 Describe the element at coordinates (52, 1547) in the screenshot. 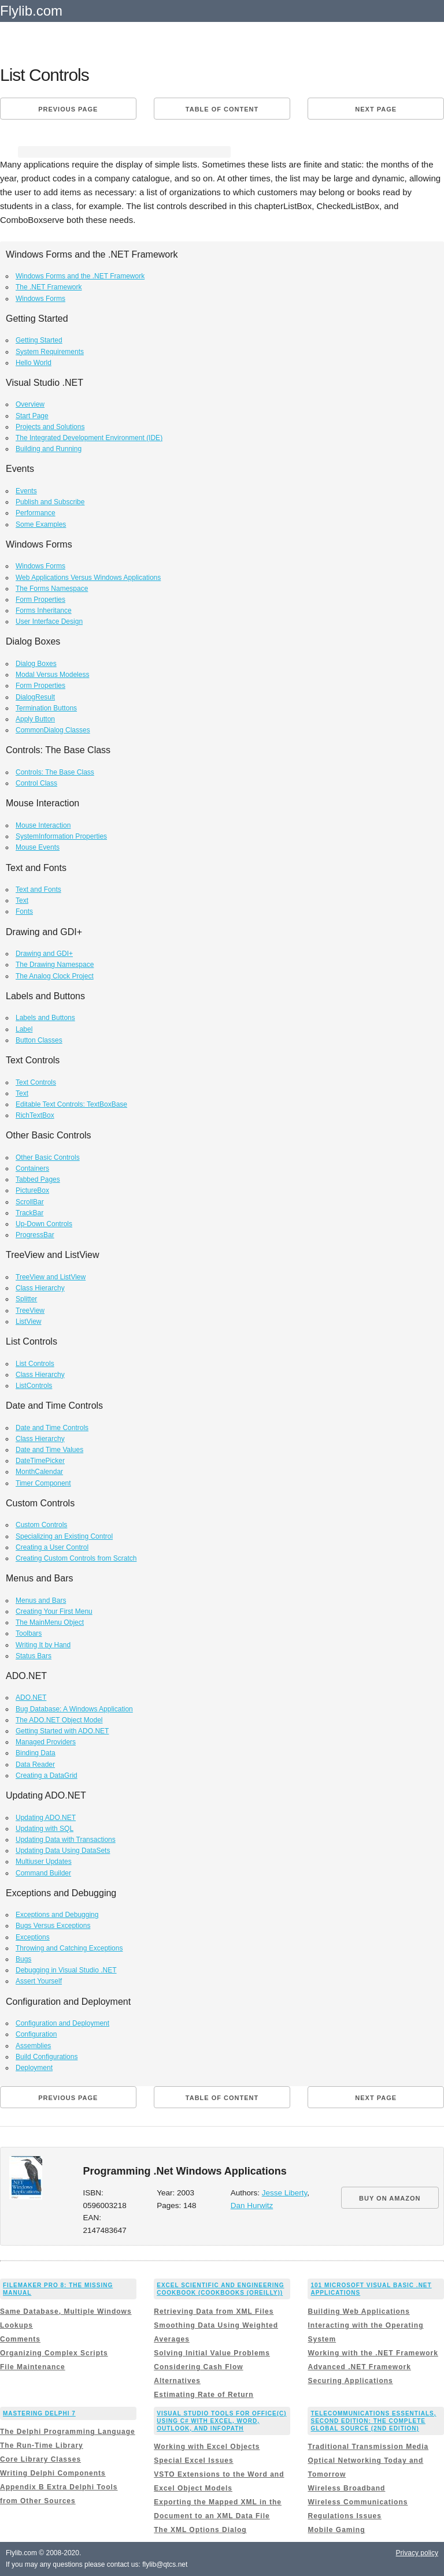

I see `Creating a User Control` at that location.